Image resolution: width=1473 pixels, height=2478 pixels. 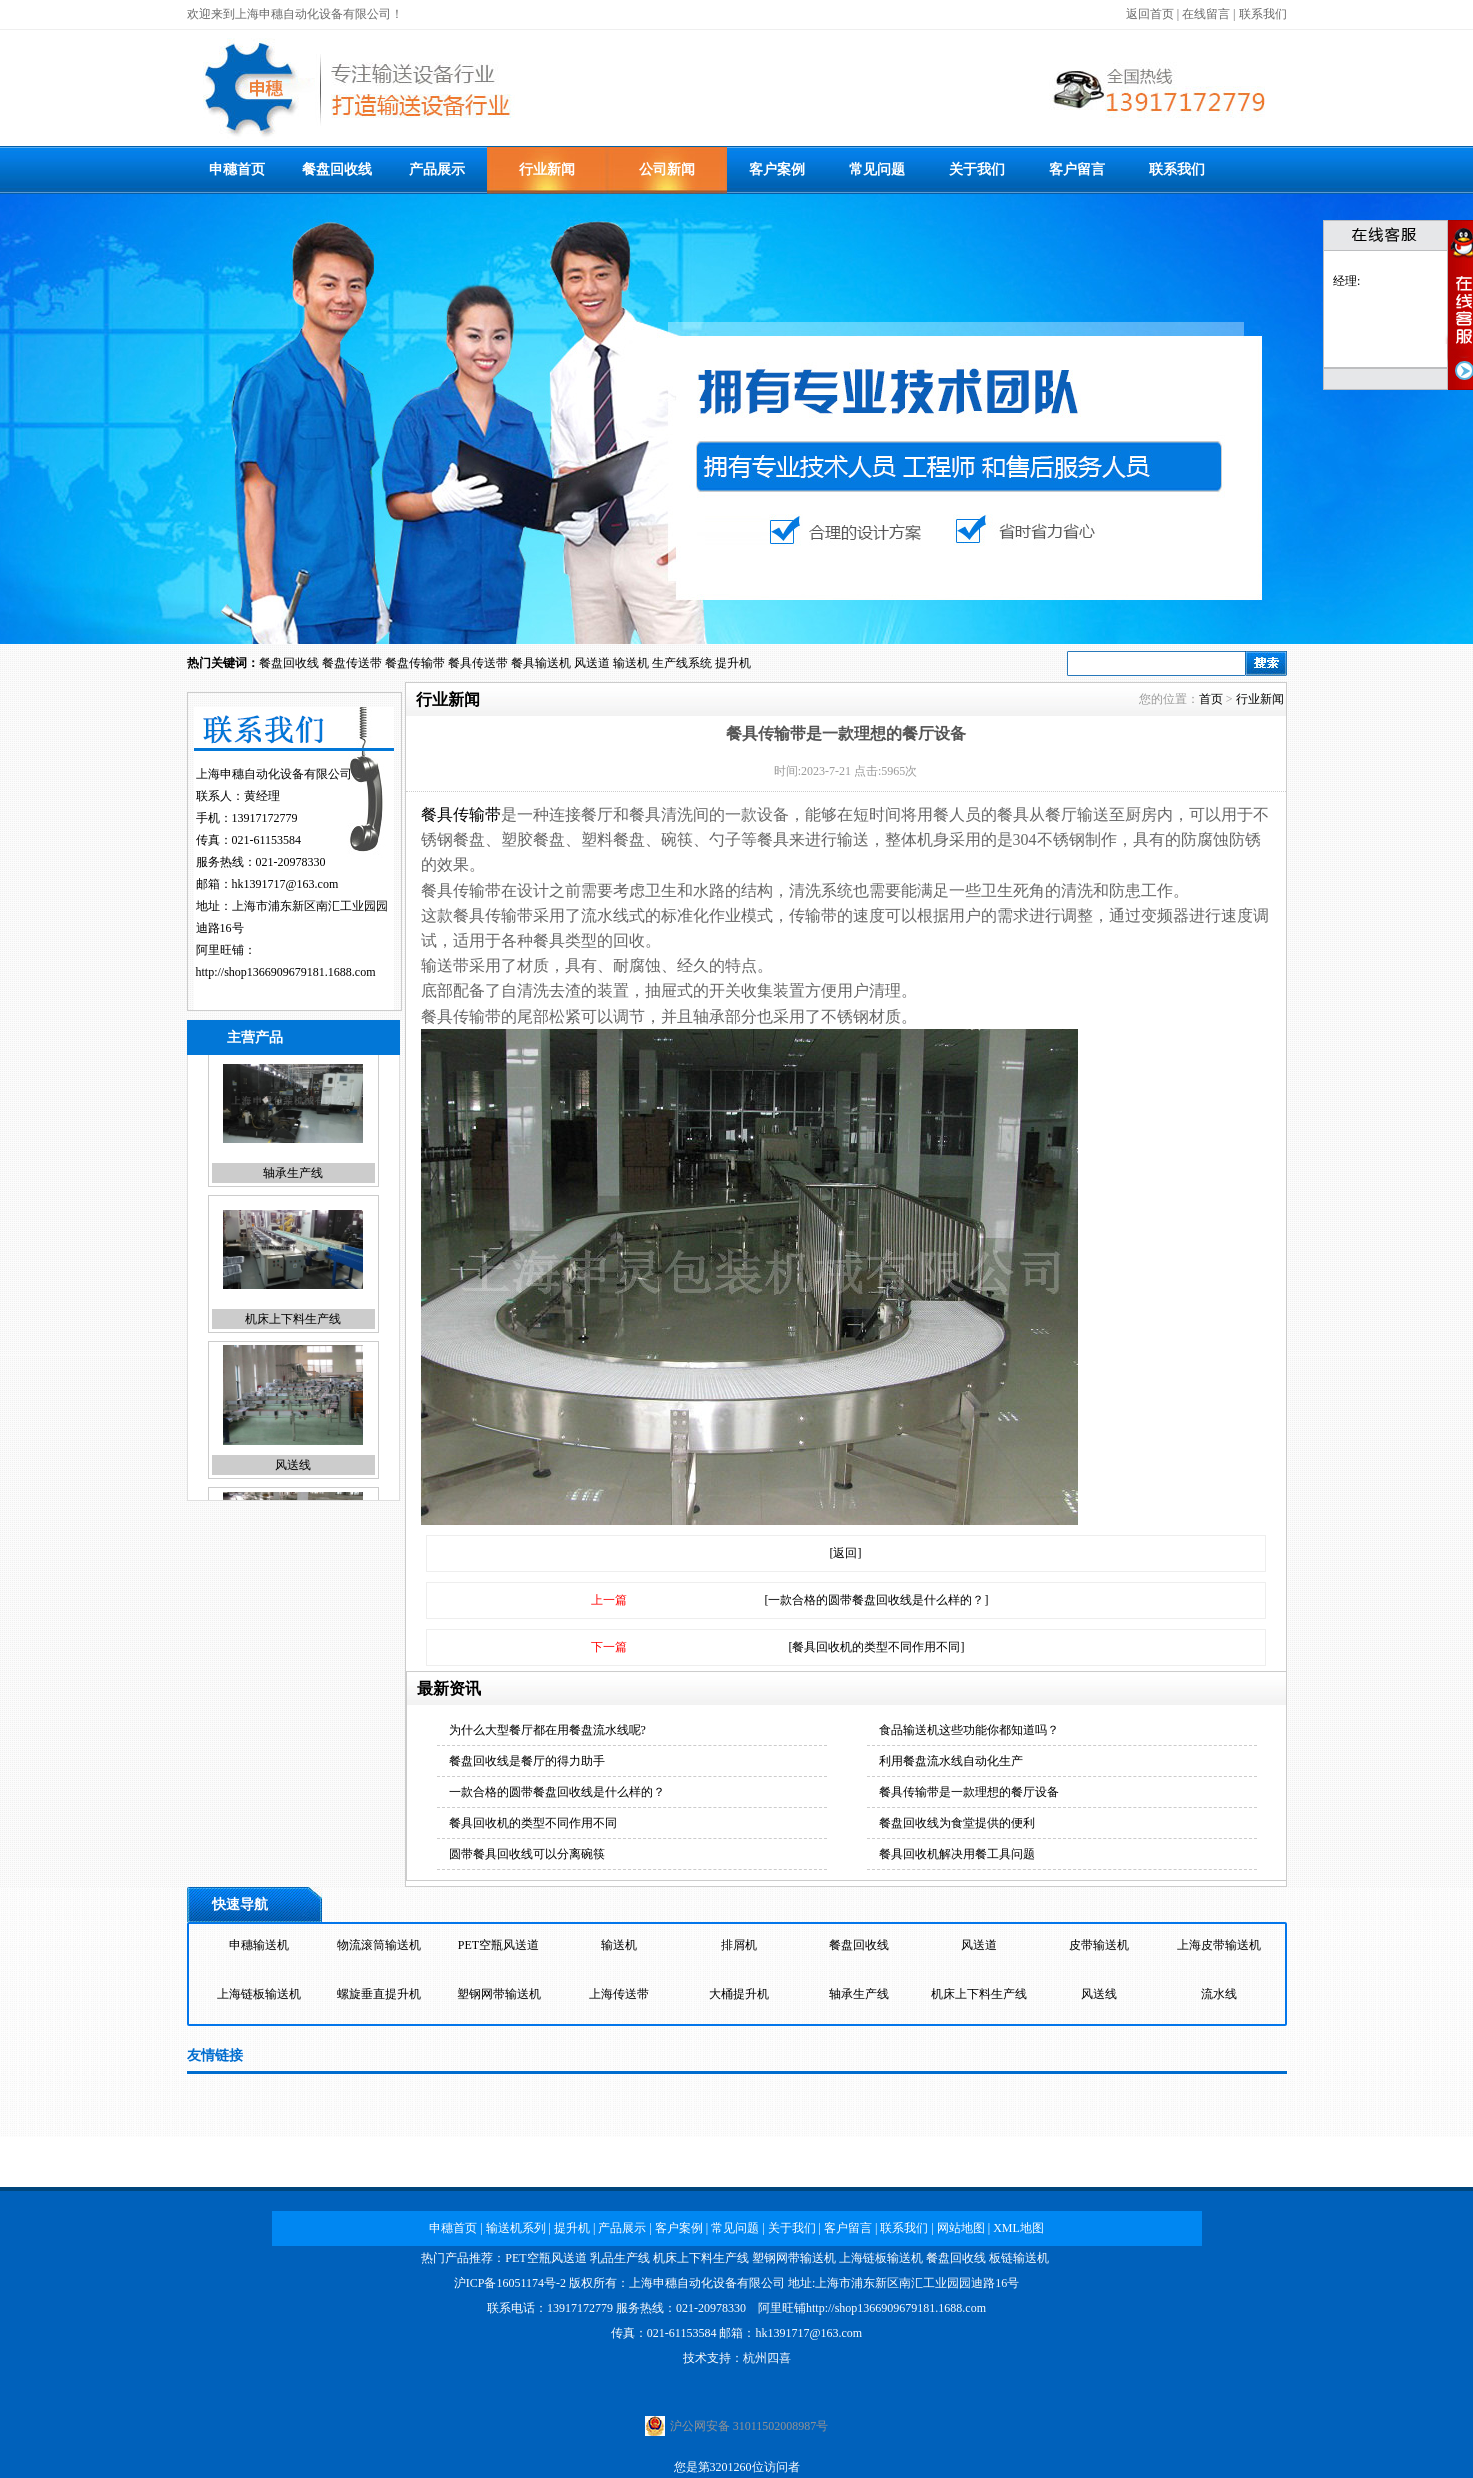 I want to click on 上海申穗自动化设备有限公司, so click(x=707, y=2283).